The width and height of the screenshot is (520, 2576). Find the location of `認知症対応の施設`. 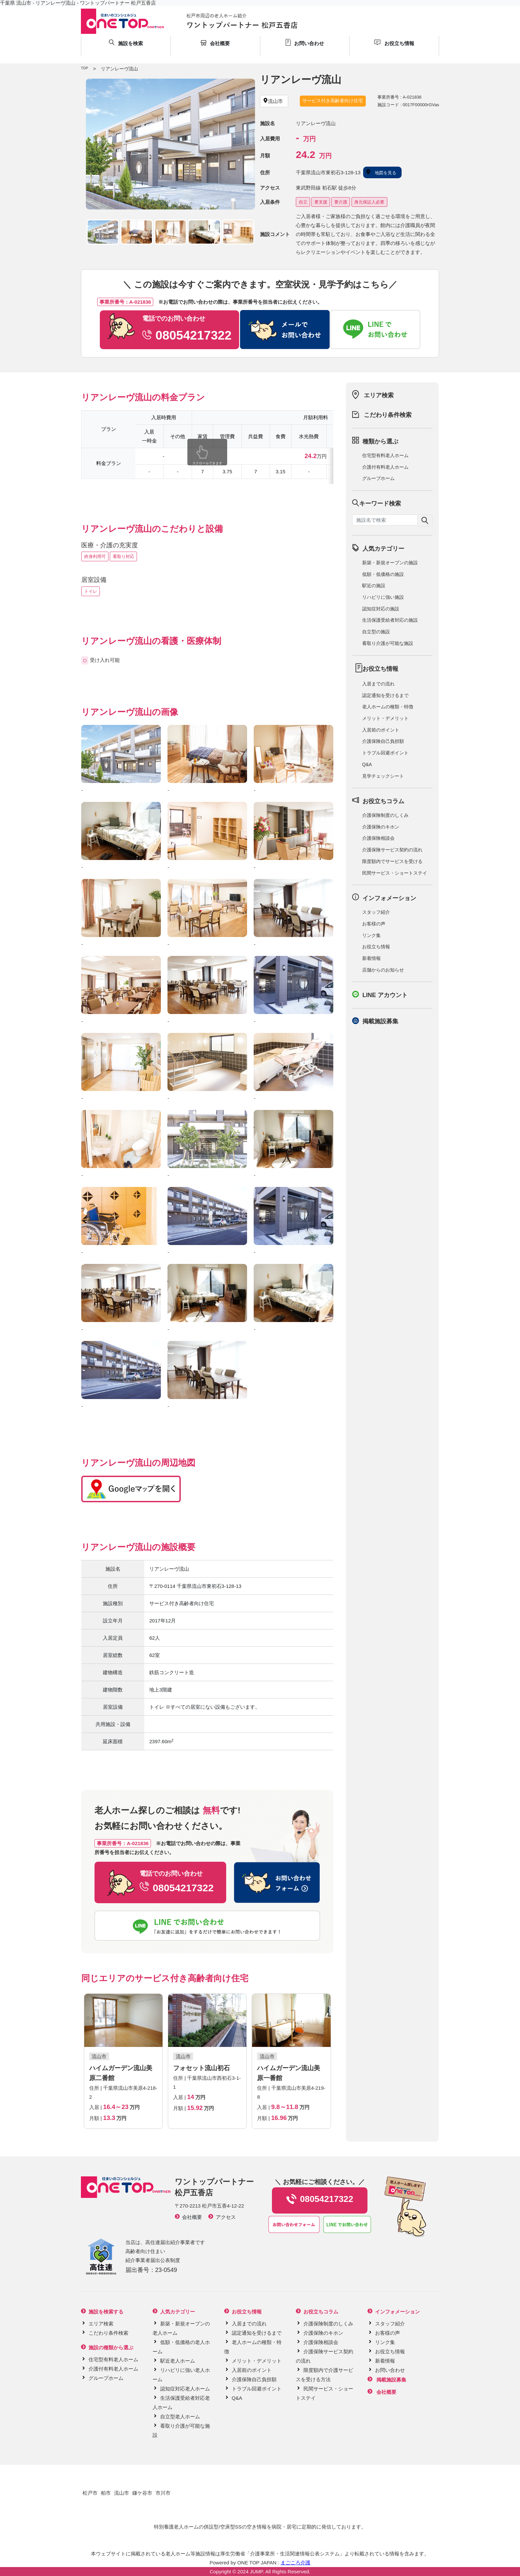

認知症対応の施設 is located at coordinates (380, 608).